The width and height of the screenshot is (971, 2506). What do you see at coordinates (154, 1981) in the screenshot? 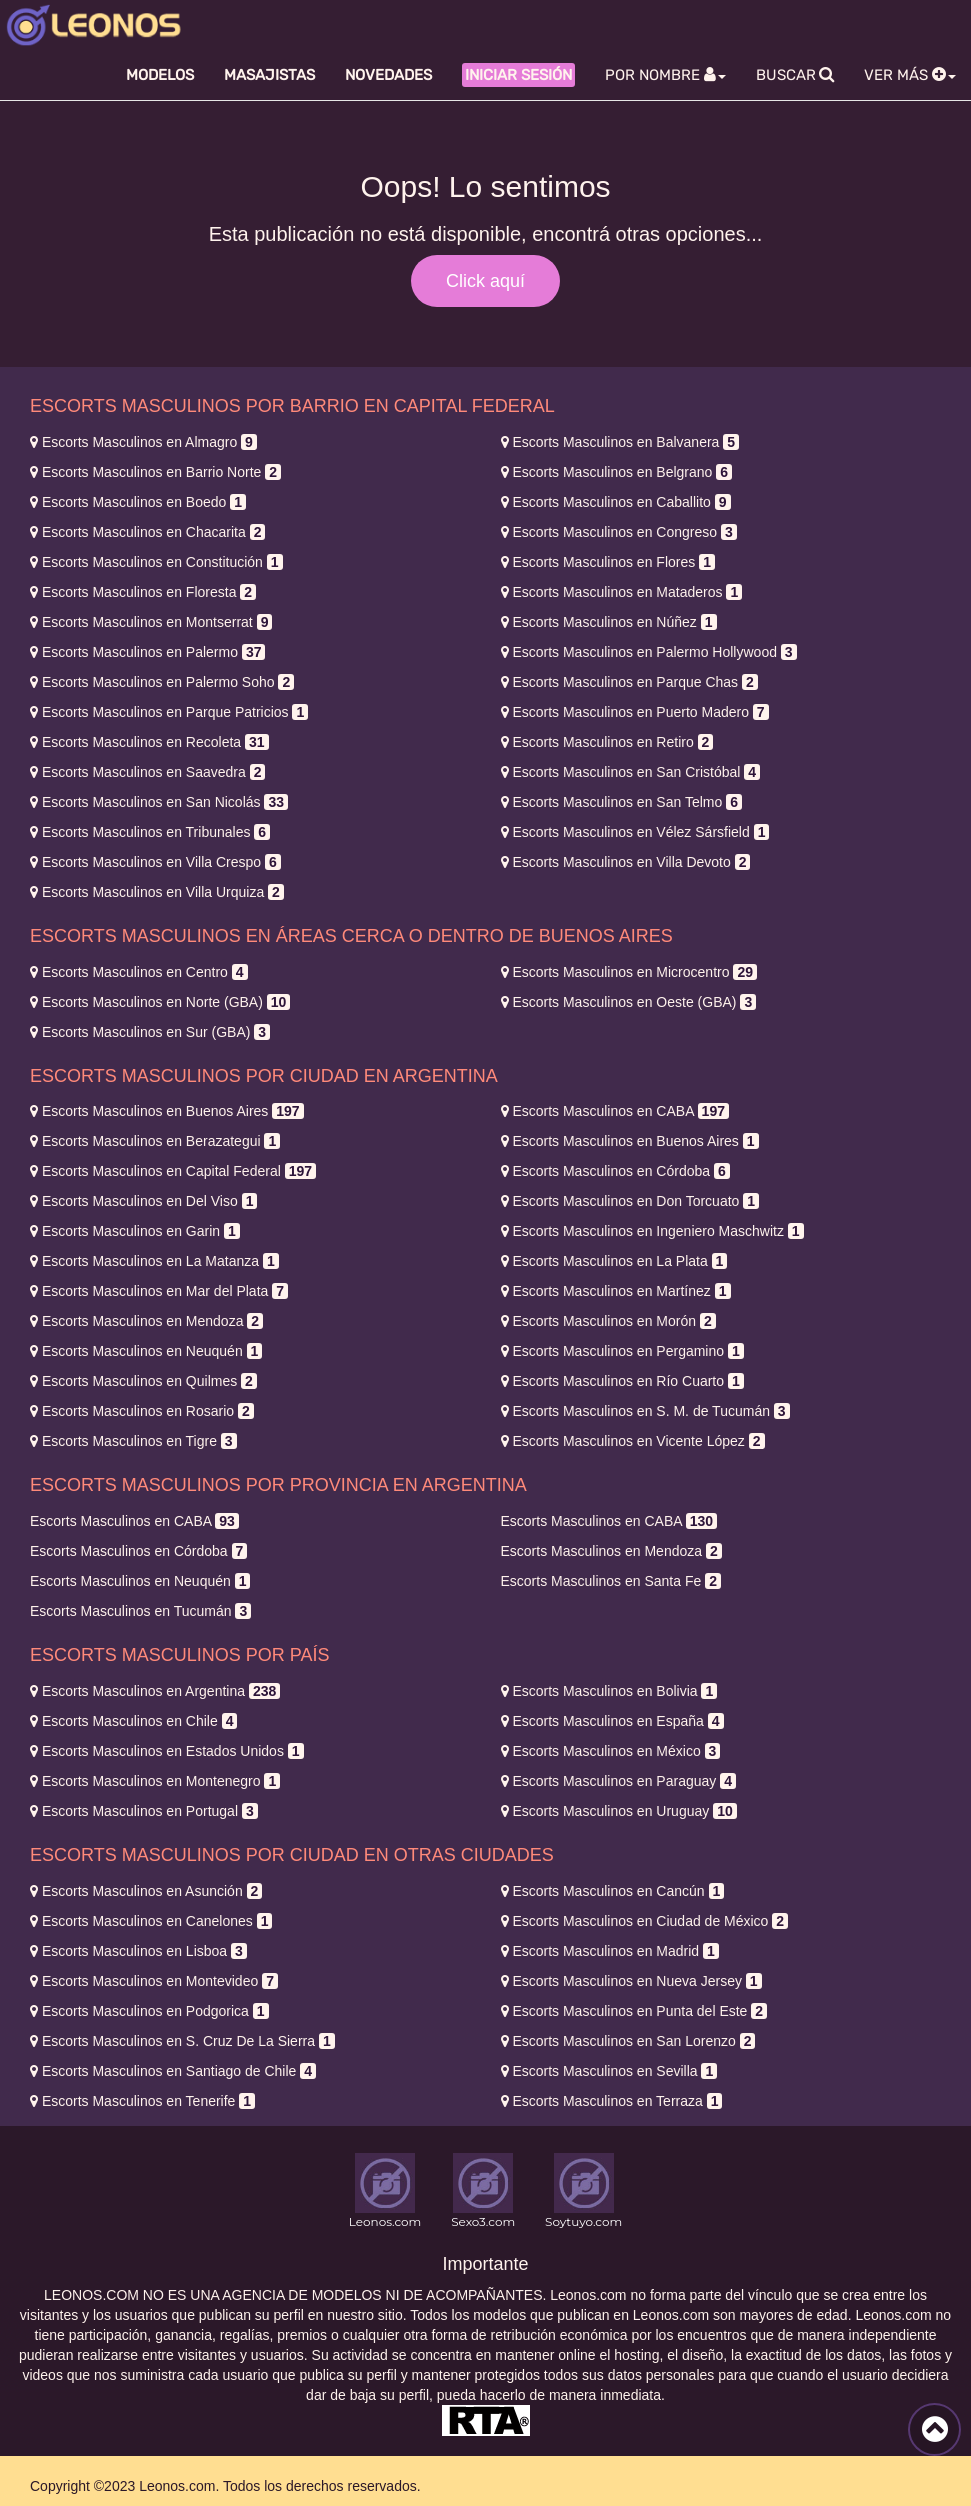
I see `Montevideo` at bounding box center [154, 1981].